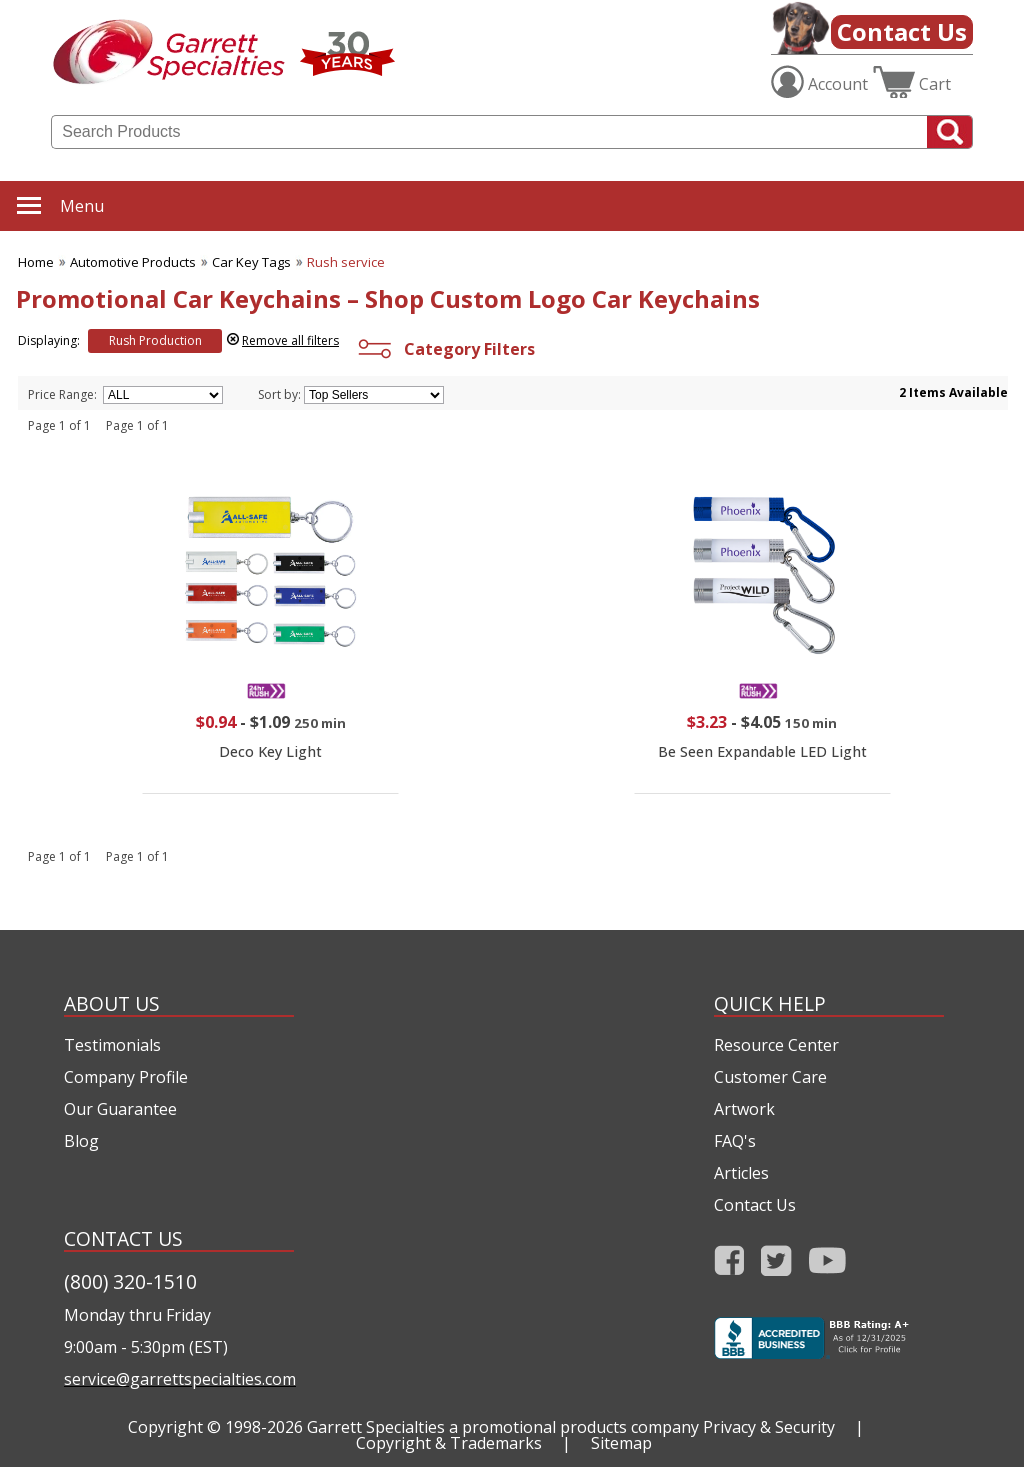 The height and width of the screenshot is (1467, 1024). Describe the element at coordinates (126, 1077) in the screenshot. I see `Company Profile` at that location.